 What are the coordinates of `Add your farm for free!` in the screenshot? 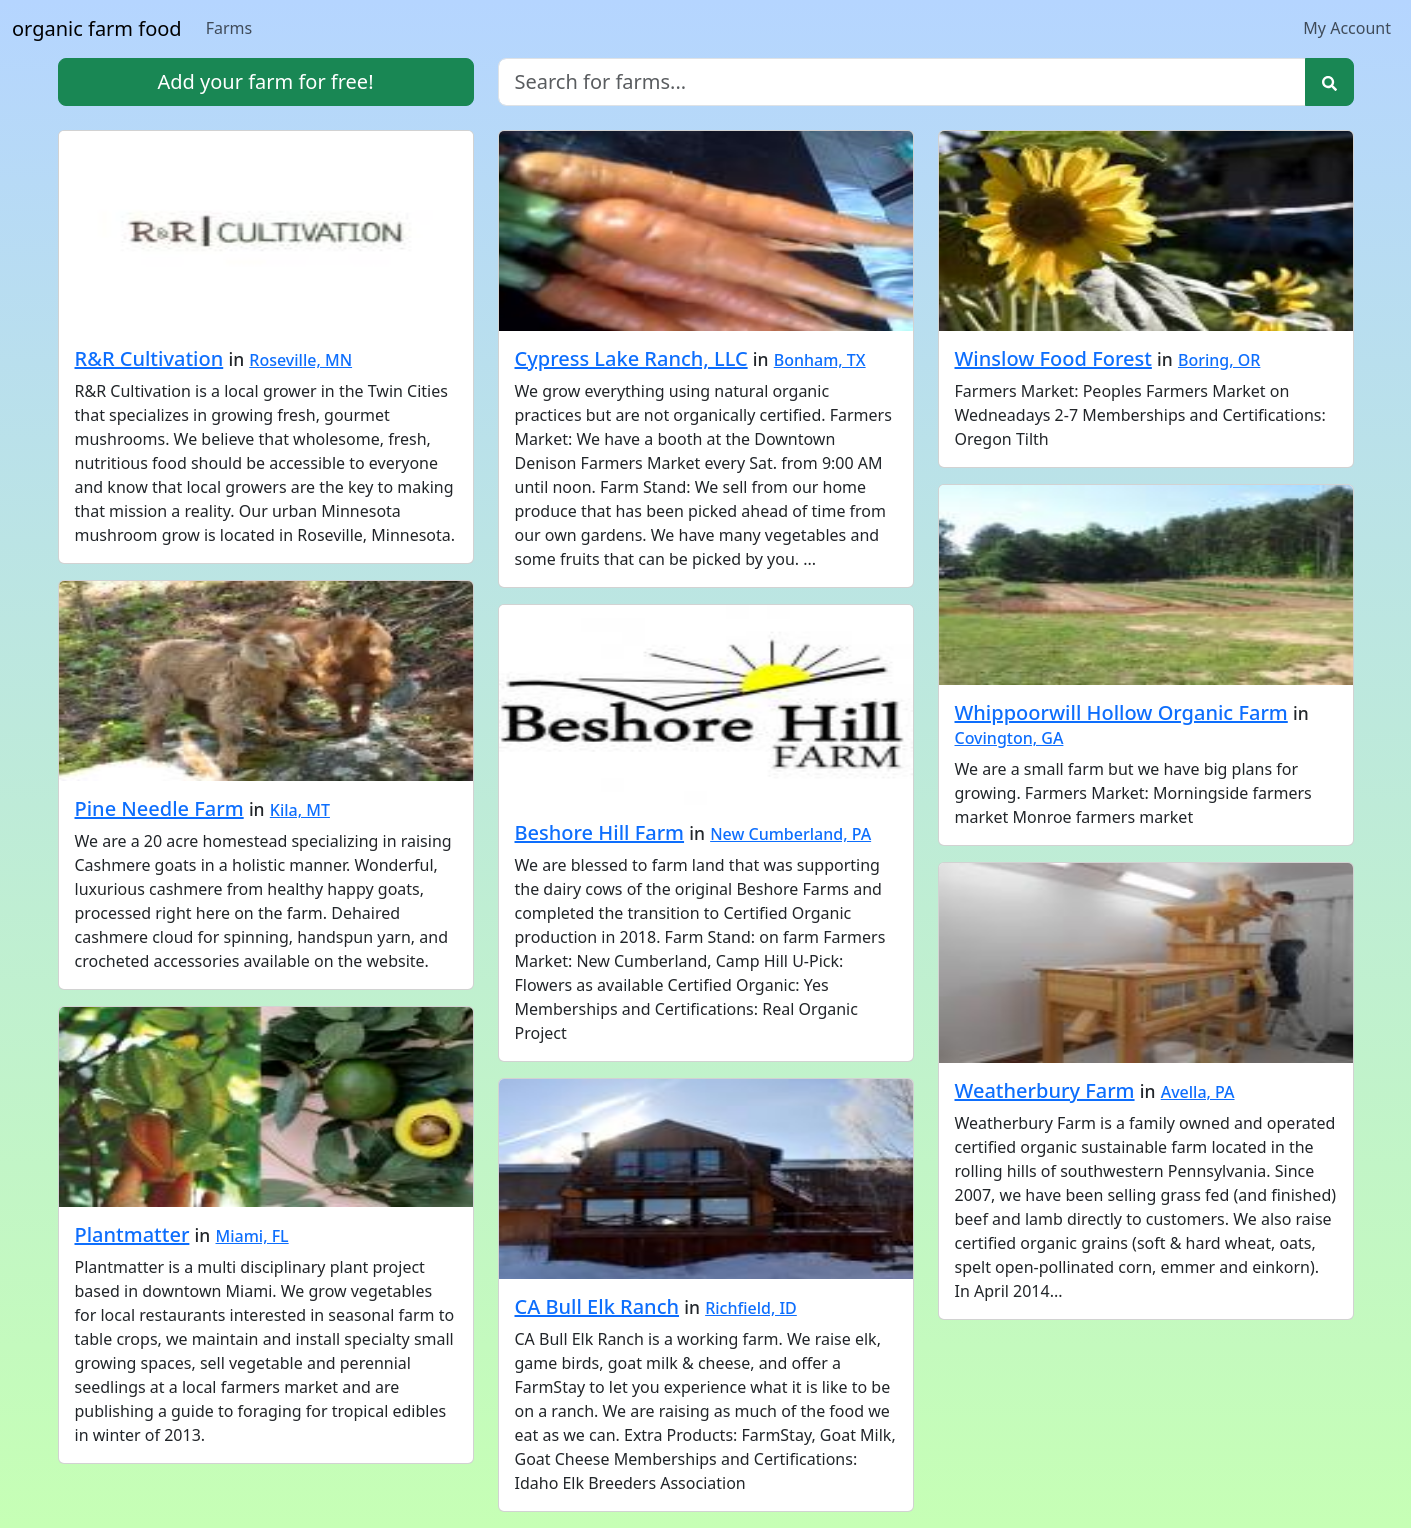 It's located at (265, 81).